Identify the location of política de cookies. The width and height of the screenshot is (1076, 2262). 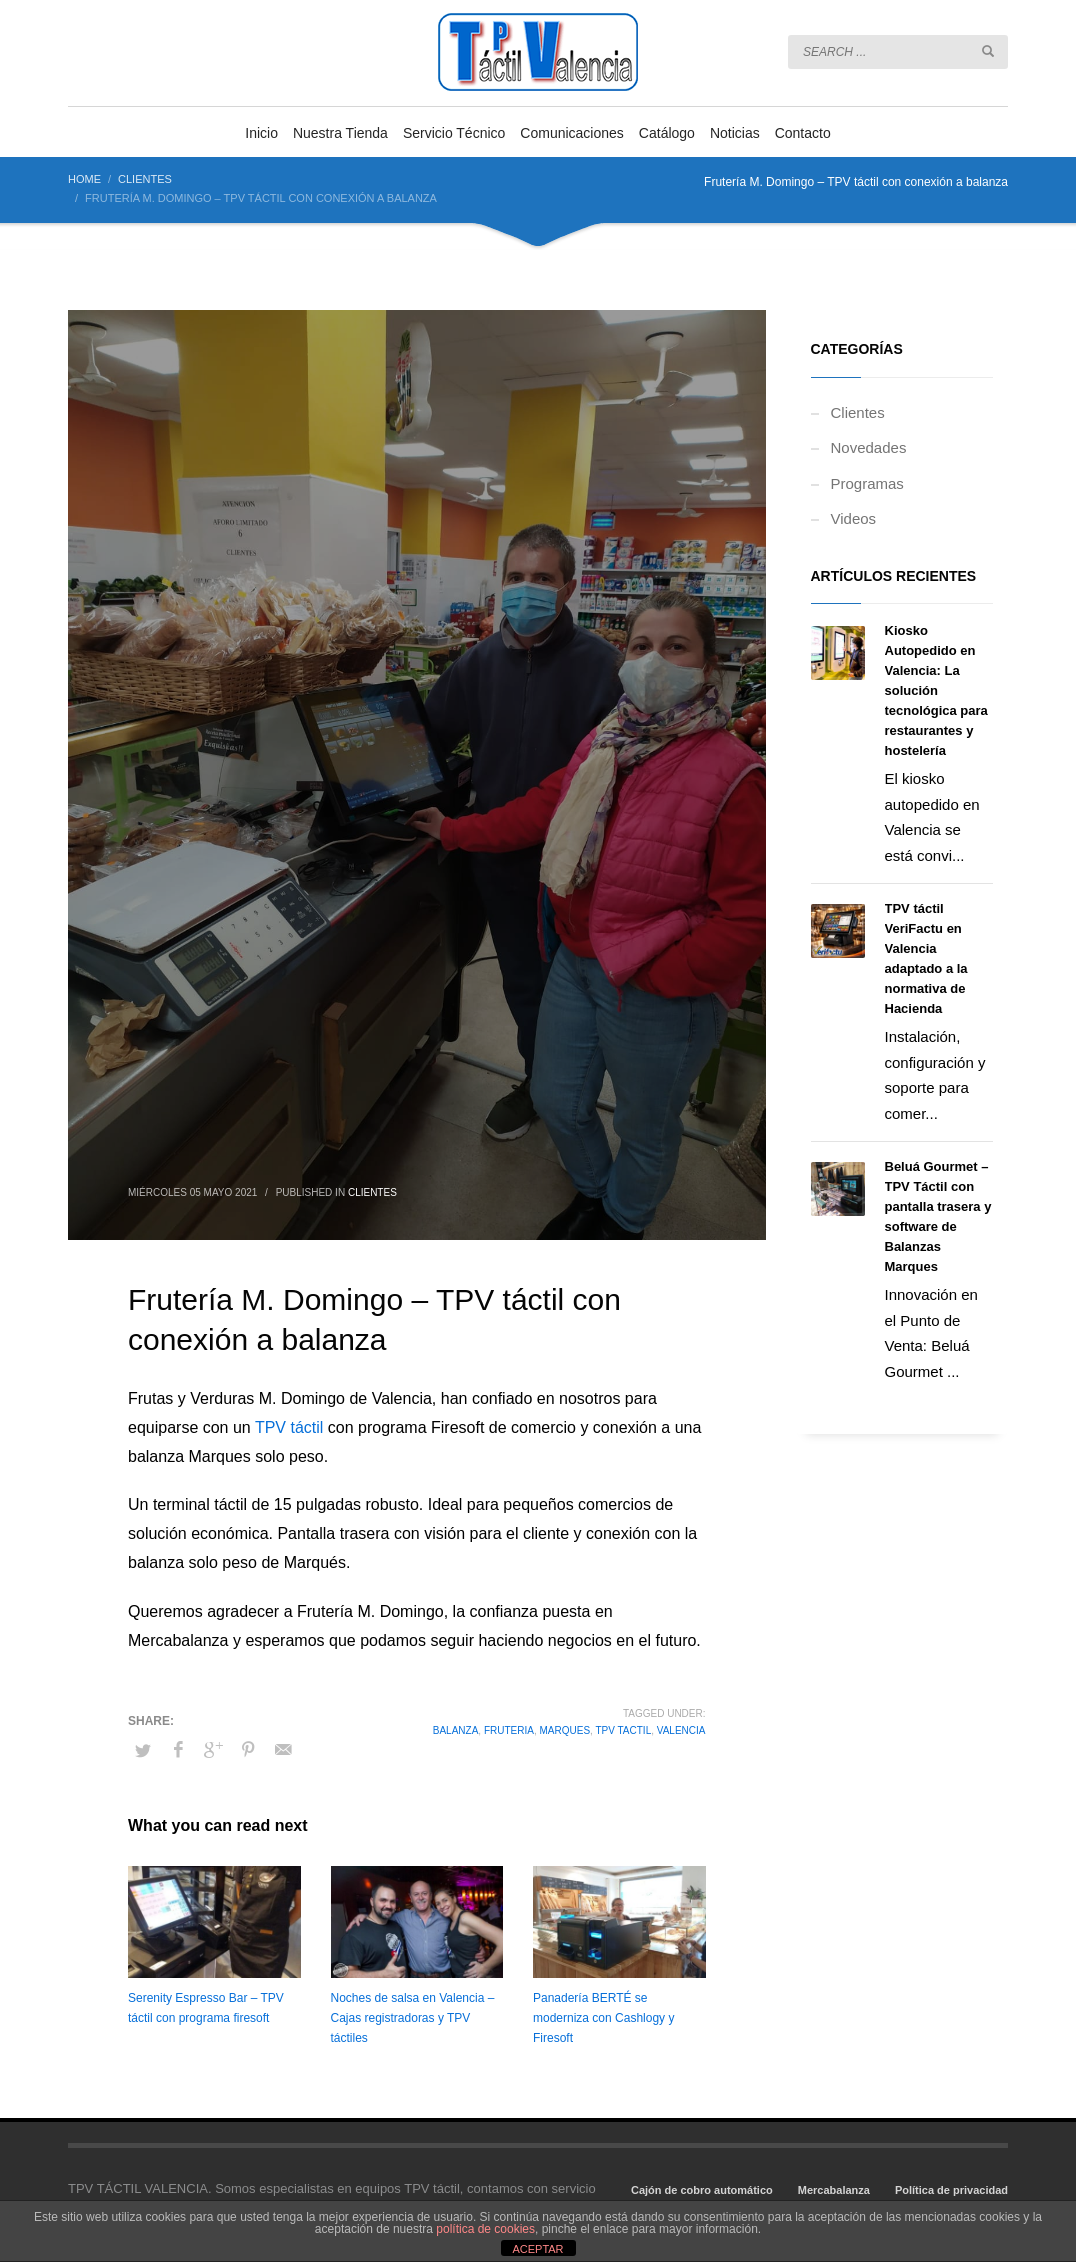
(485, 2229).